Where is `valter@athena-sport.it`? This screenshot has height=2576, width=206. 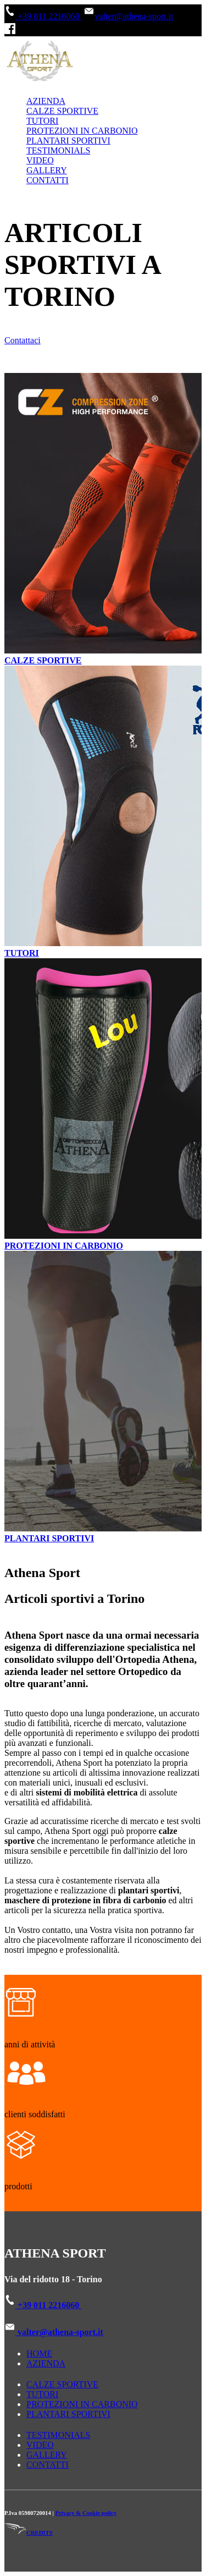 valter@athena-sport.it is located at coordinates (128, 16).